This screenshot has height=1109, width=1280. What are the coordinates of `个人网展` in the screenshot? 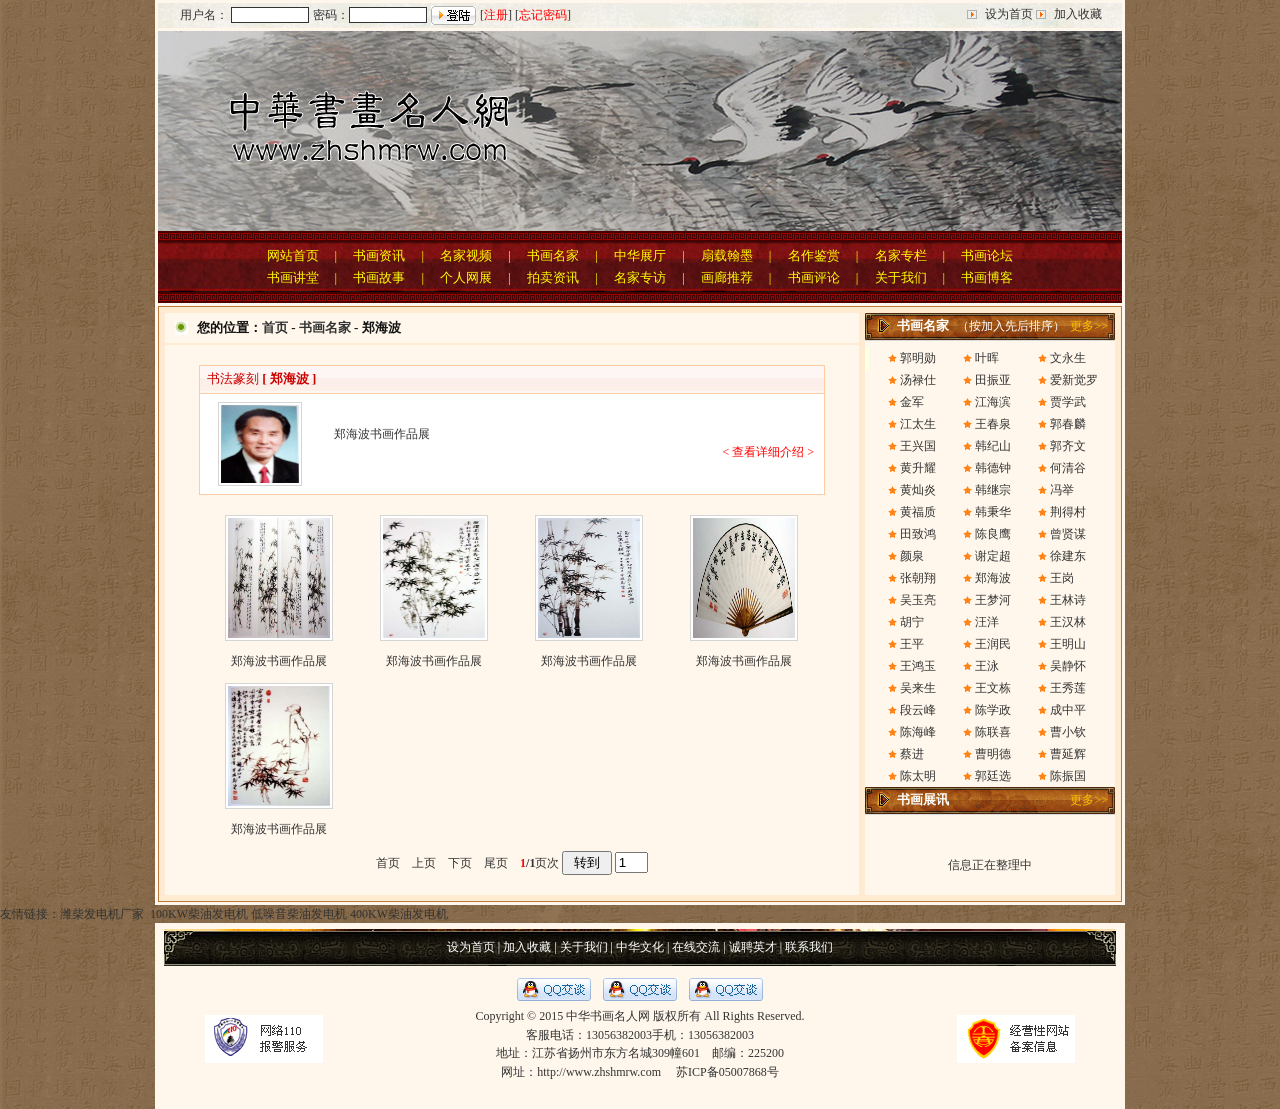 It's located at (466, 277).